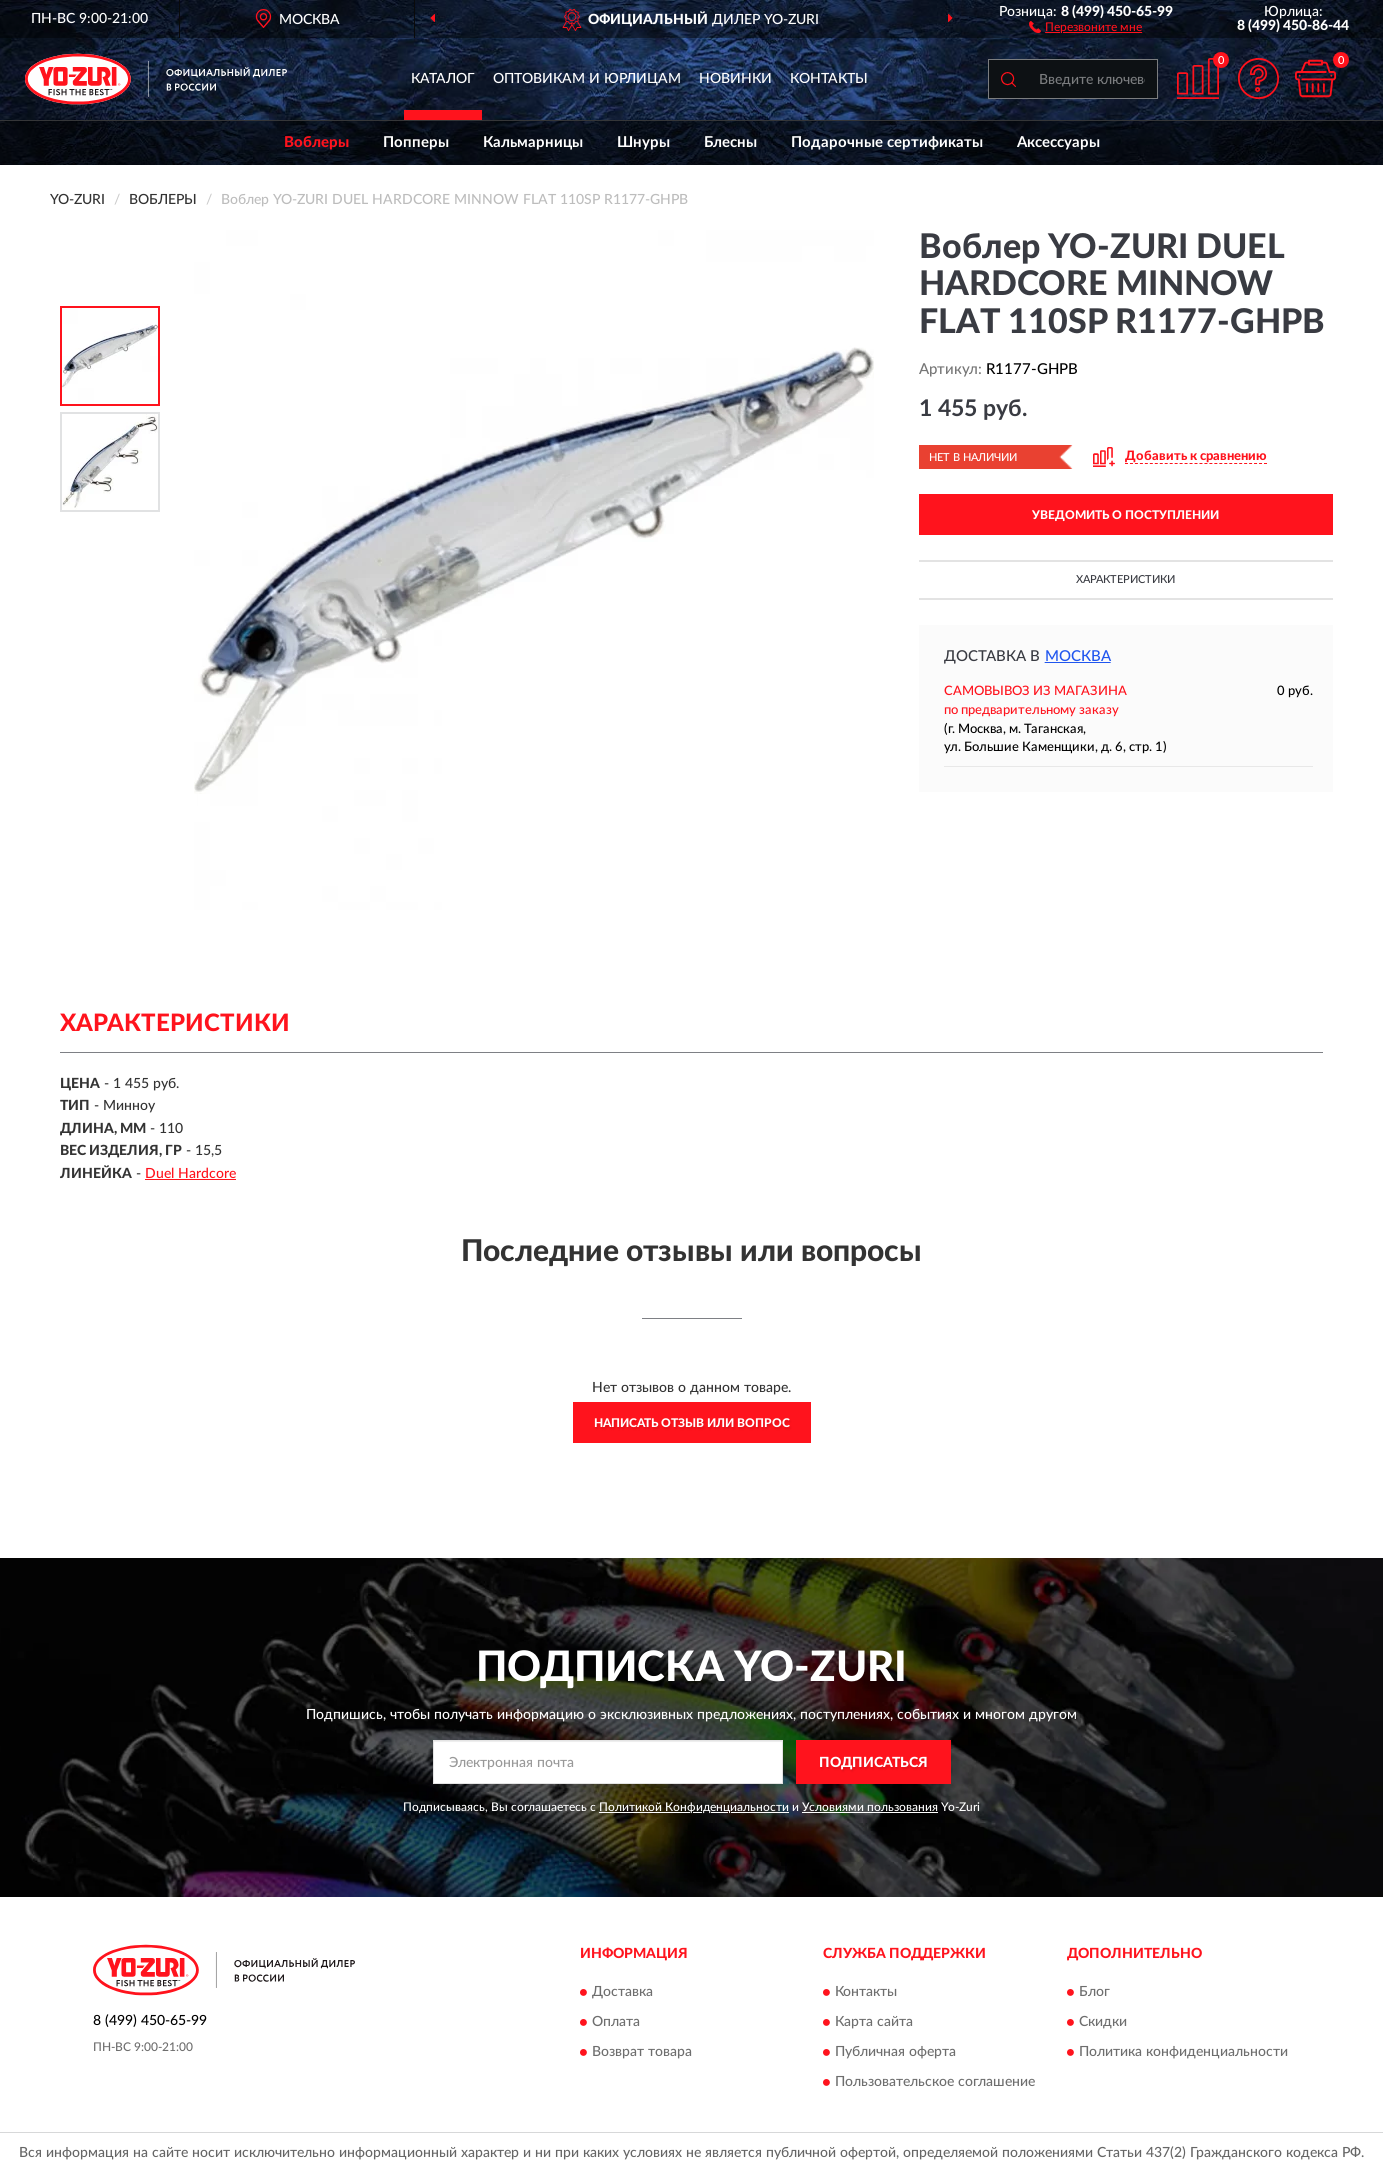  What do you see at coordinates (735, 79) in the screenshot?
I see `Новинки` at bounding box center [735, 79].